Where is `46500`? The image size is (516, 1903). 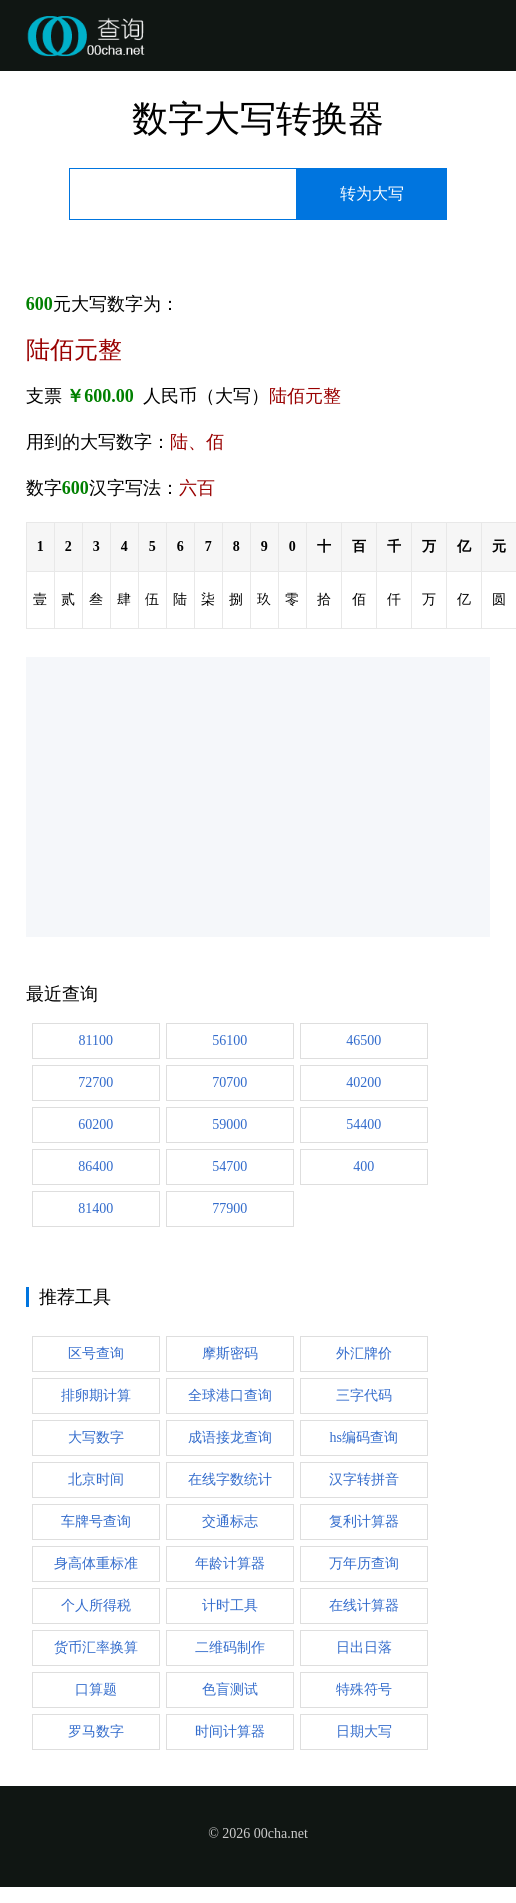 46500 is located at coordinates (363, 1040).